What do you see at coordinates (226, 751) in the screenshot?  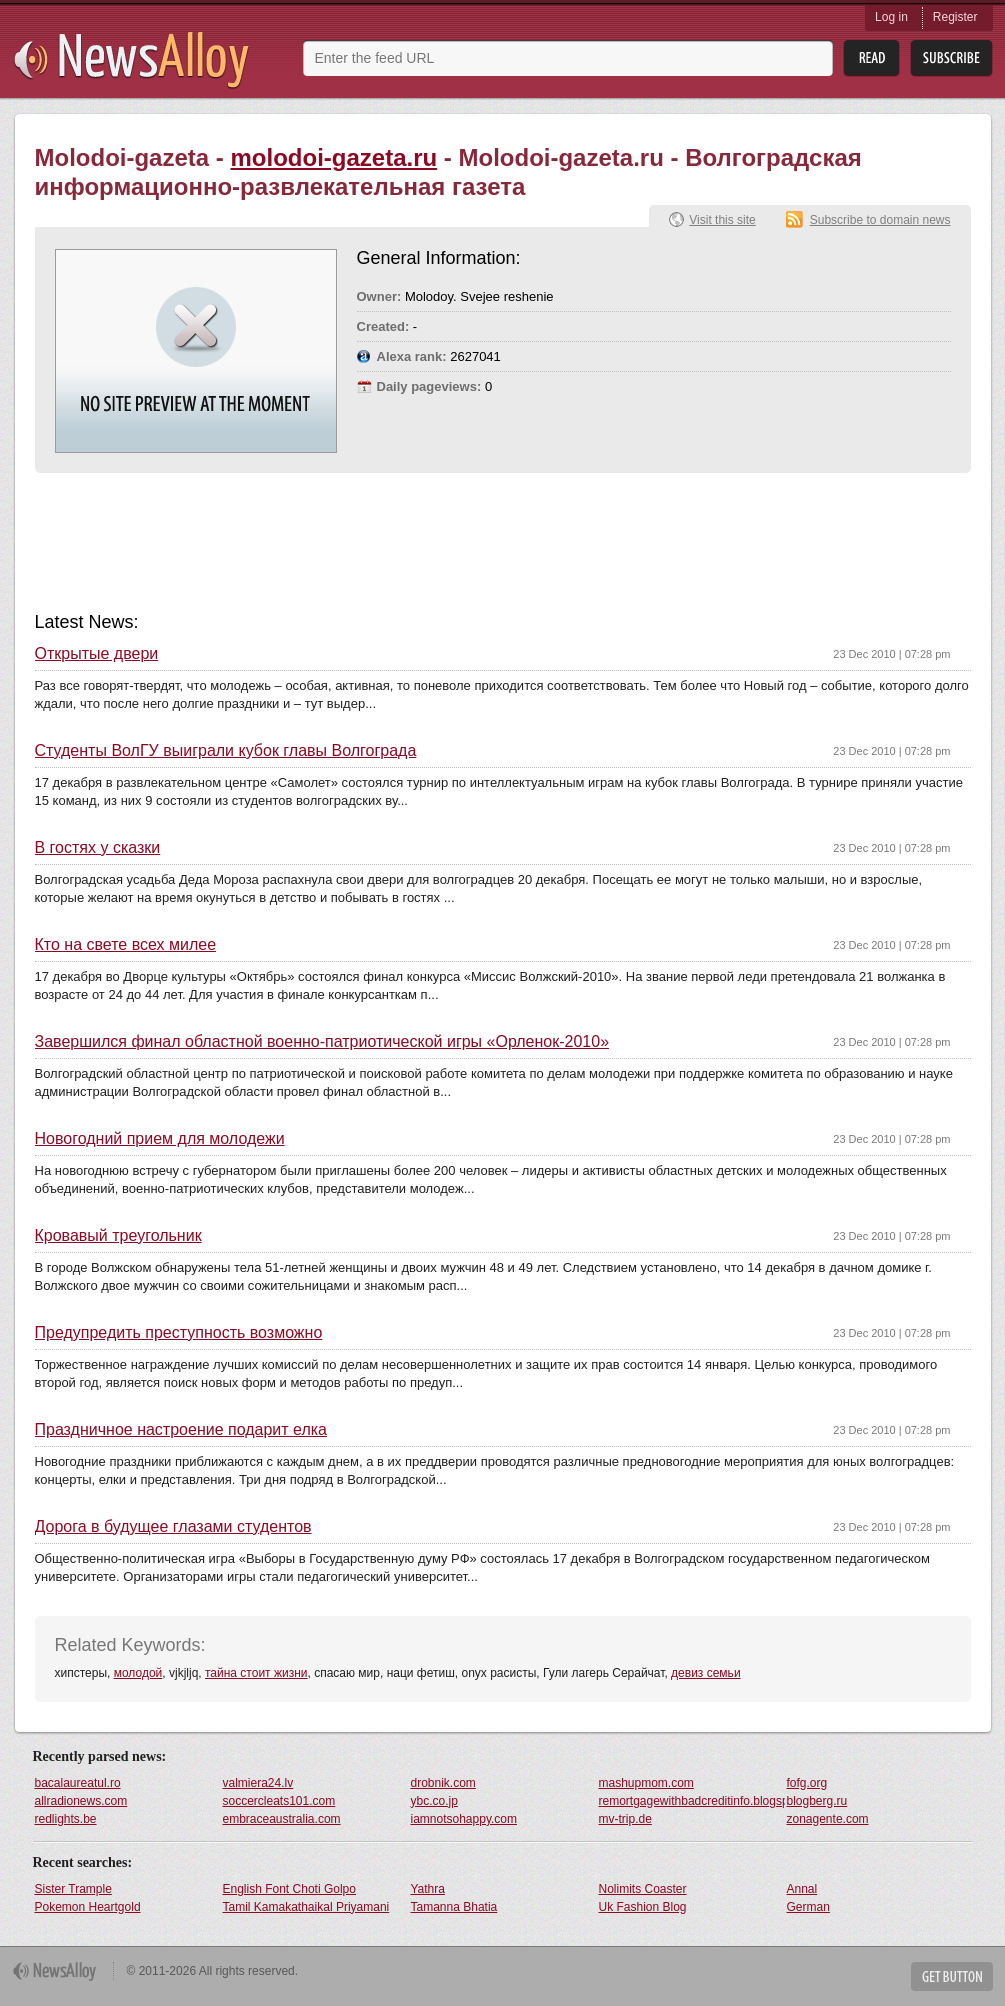 I see `Студенты ВолГУ выиграли кубок главы Волгограда` at bounding box center [226, 751].